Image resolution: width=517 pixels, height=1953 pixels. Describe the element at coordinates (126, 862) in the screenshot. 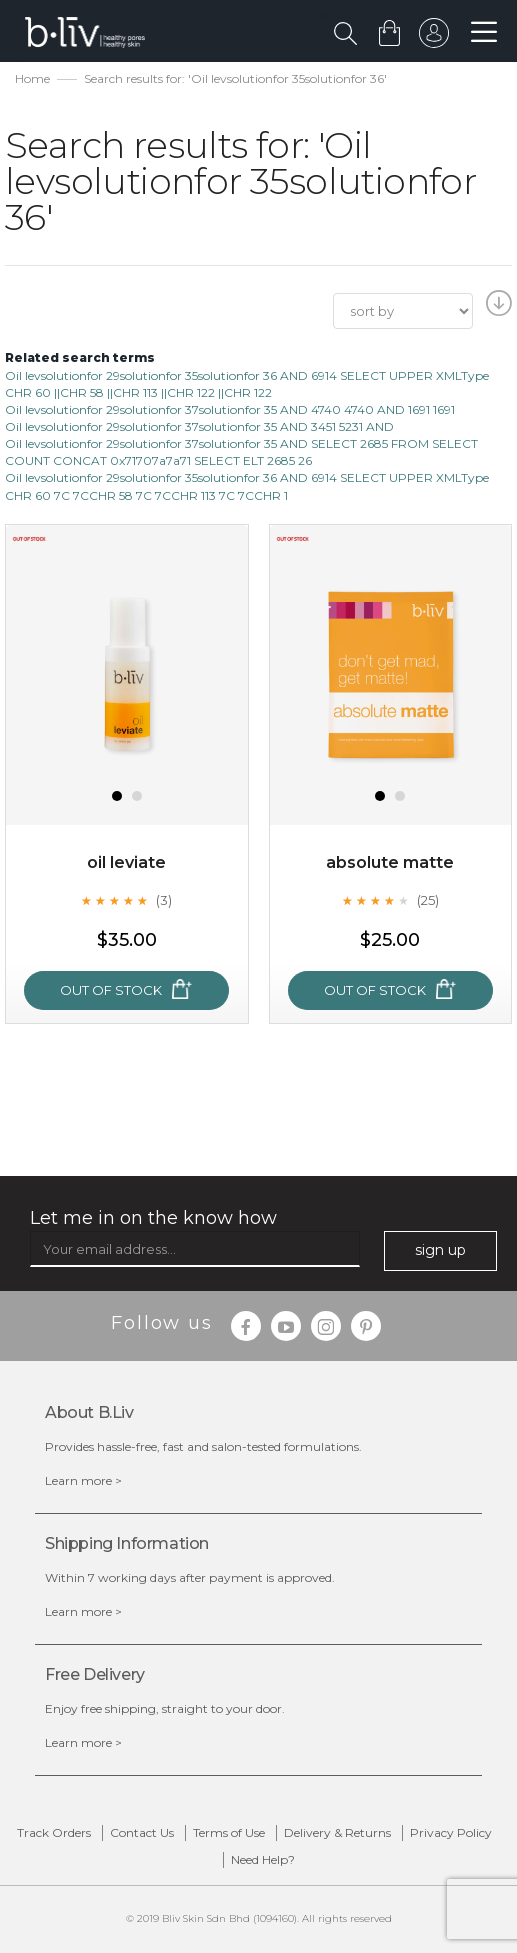

I see `Oil Leviate` at that location.